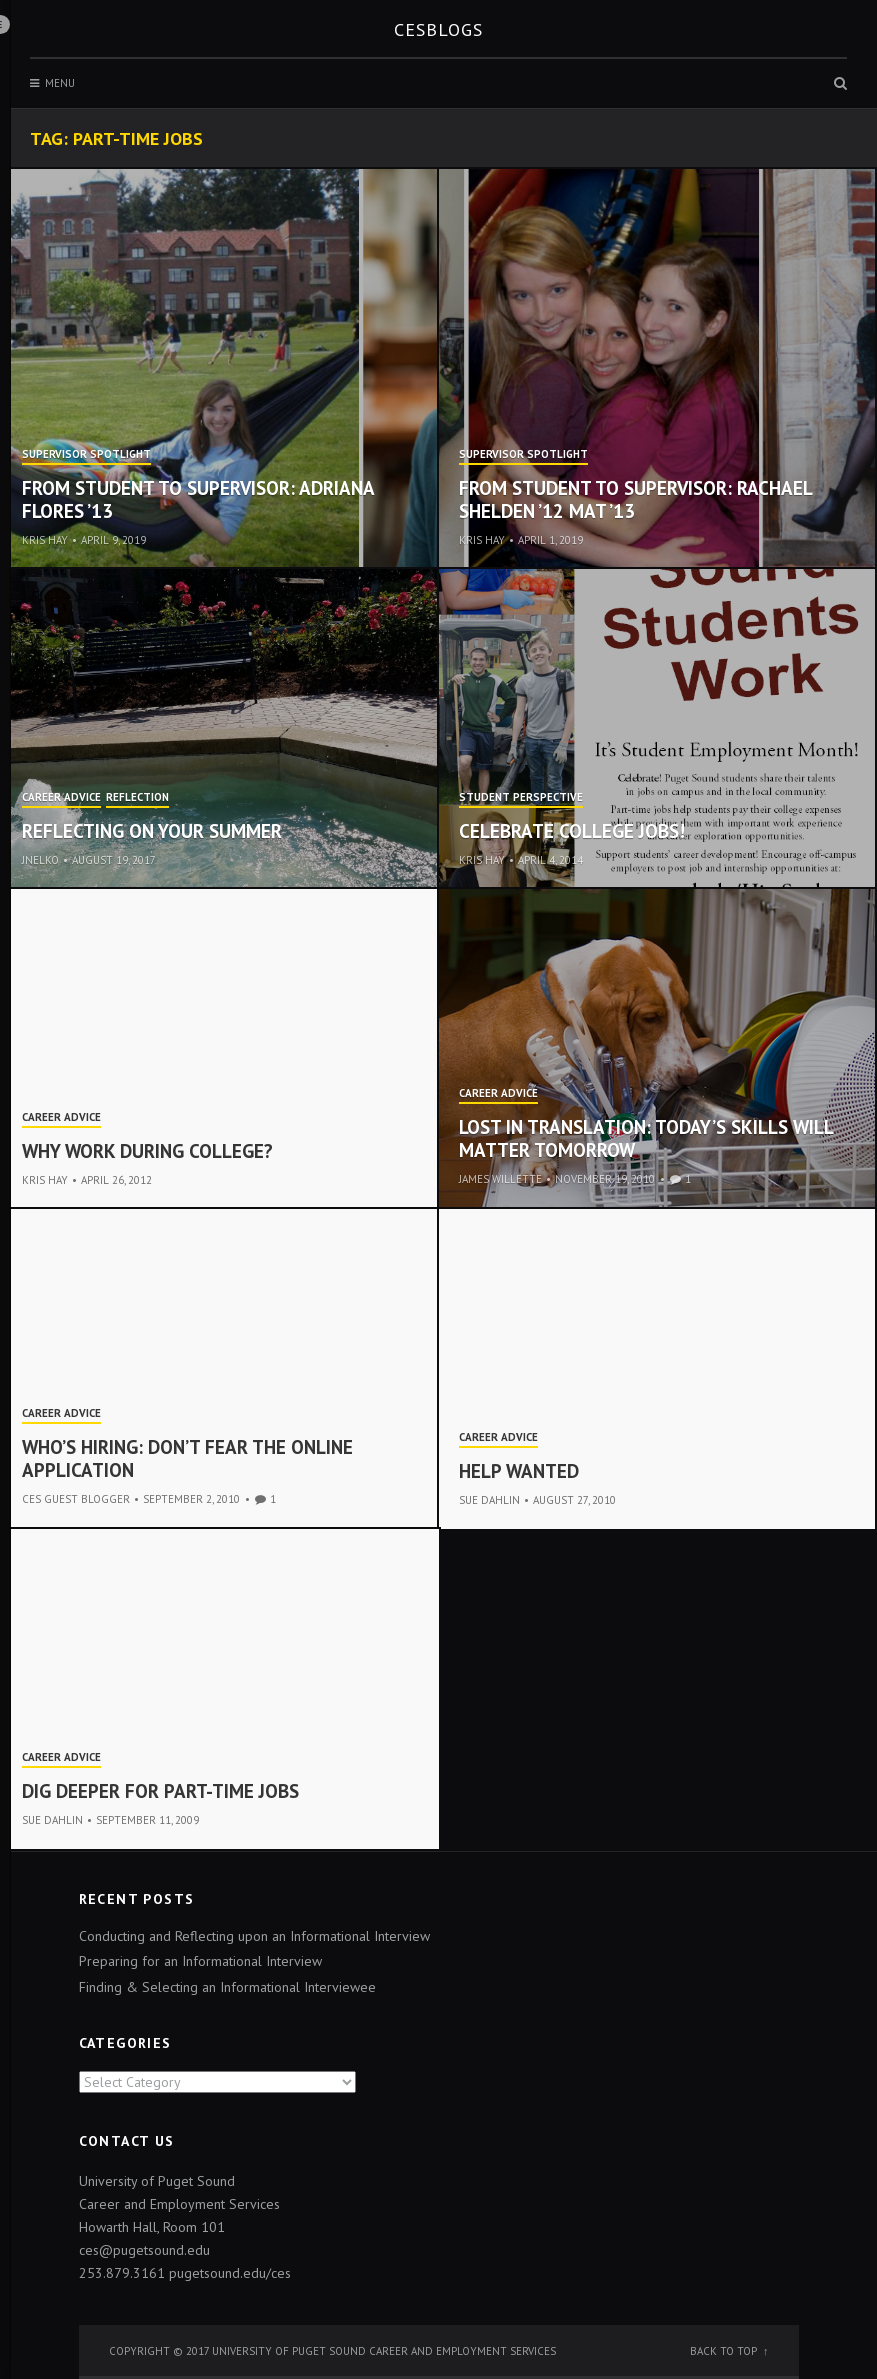 The image size is (877, 2379). What do you see at coordinates (521, 798) in the screenshot?
I see `Student Perspective` at bounding box center [521, 798].